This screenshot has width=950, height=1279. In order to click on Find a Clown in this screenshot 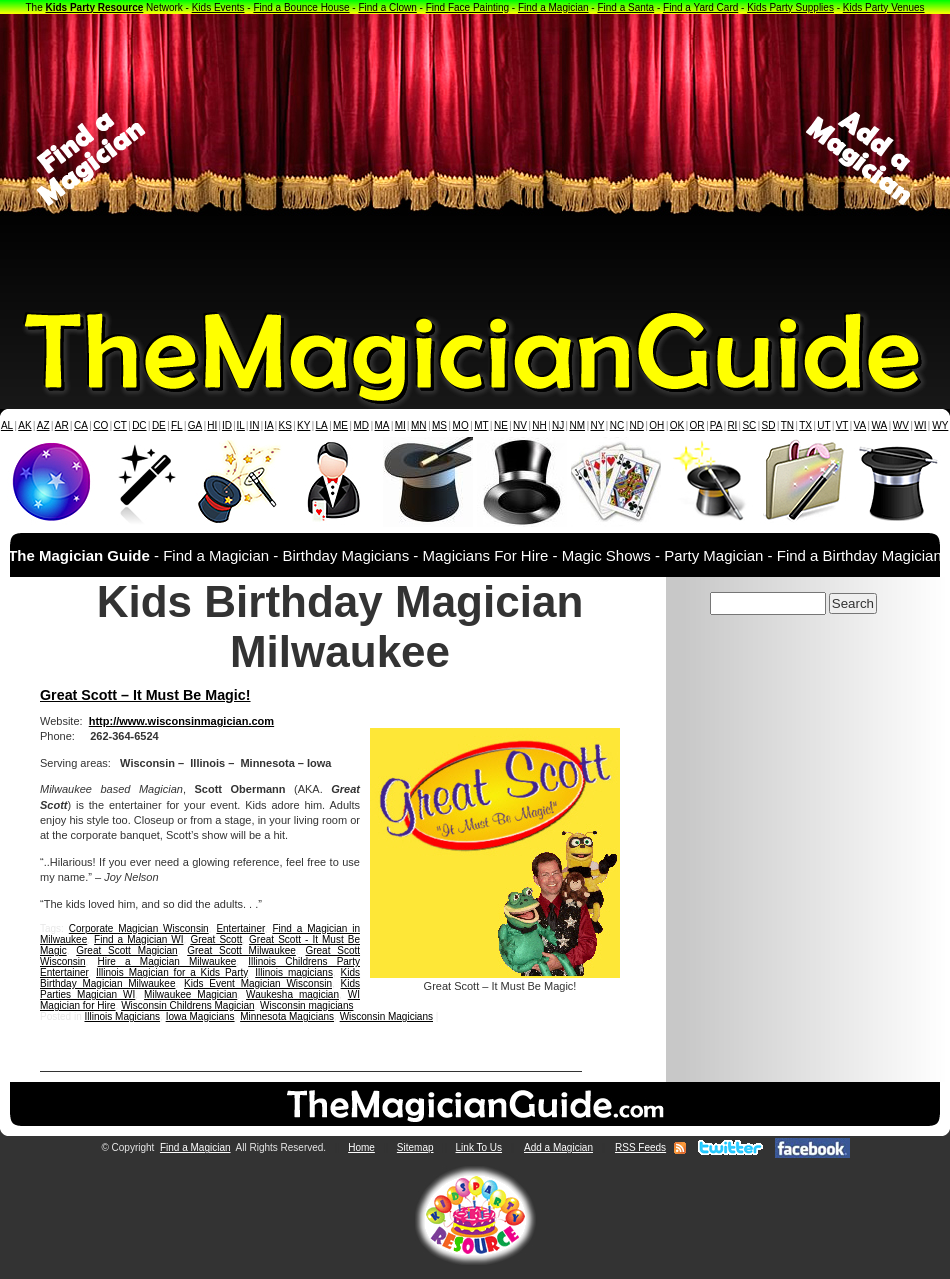, I will do `click(387, 7)`.